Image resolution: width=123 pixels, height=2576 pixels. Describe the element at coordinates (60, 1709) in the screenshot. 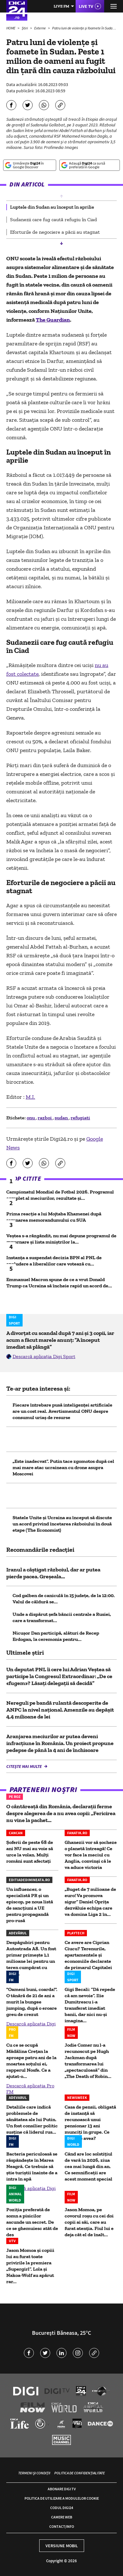

I see `Nereguli pe bandă rulantă descoperite de ANPC la nivel național. Amenzile au depășit 4,4 milioane de lei` at that location.